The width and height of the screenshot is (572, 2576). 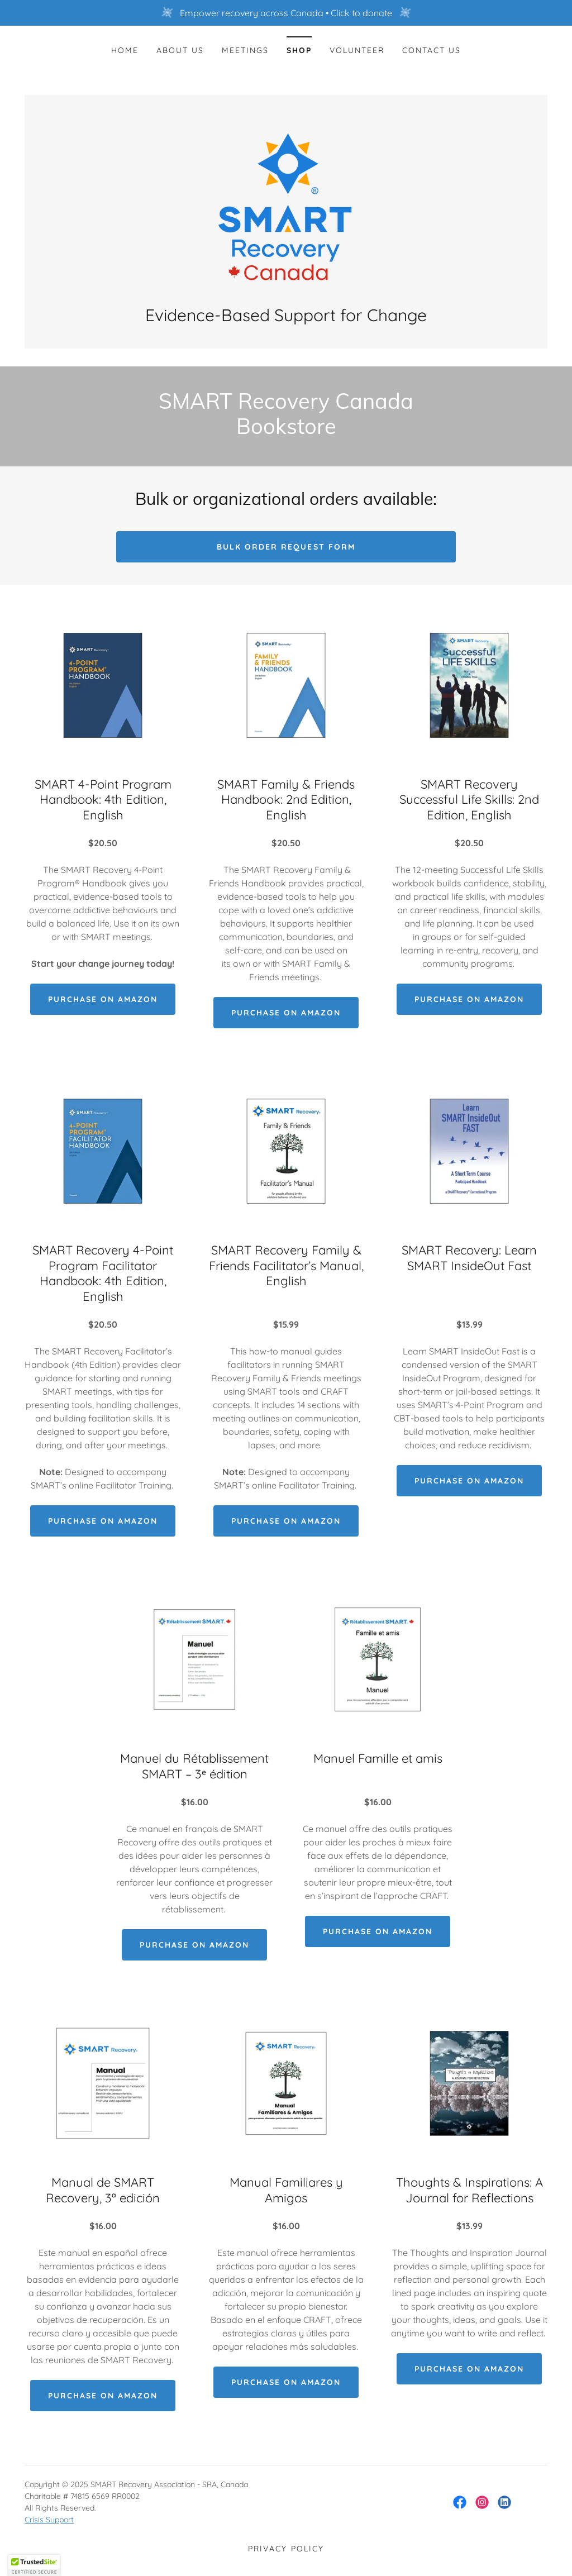 I want to click on Bulk order request form, so click(x=286, y=547).